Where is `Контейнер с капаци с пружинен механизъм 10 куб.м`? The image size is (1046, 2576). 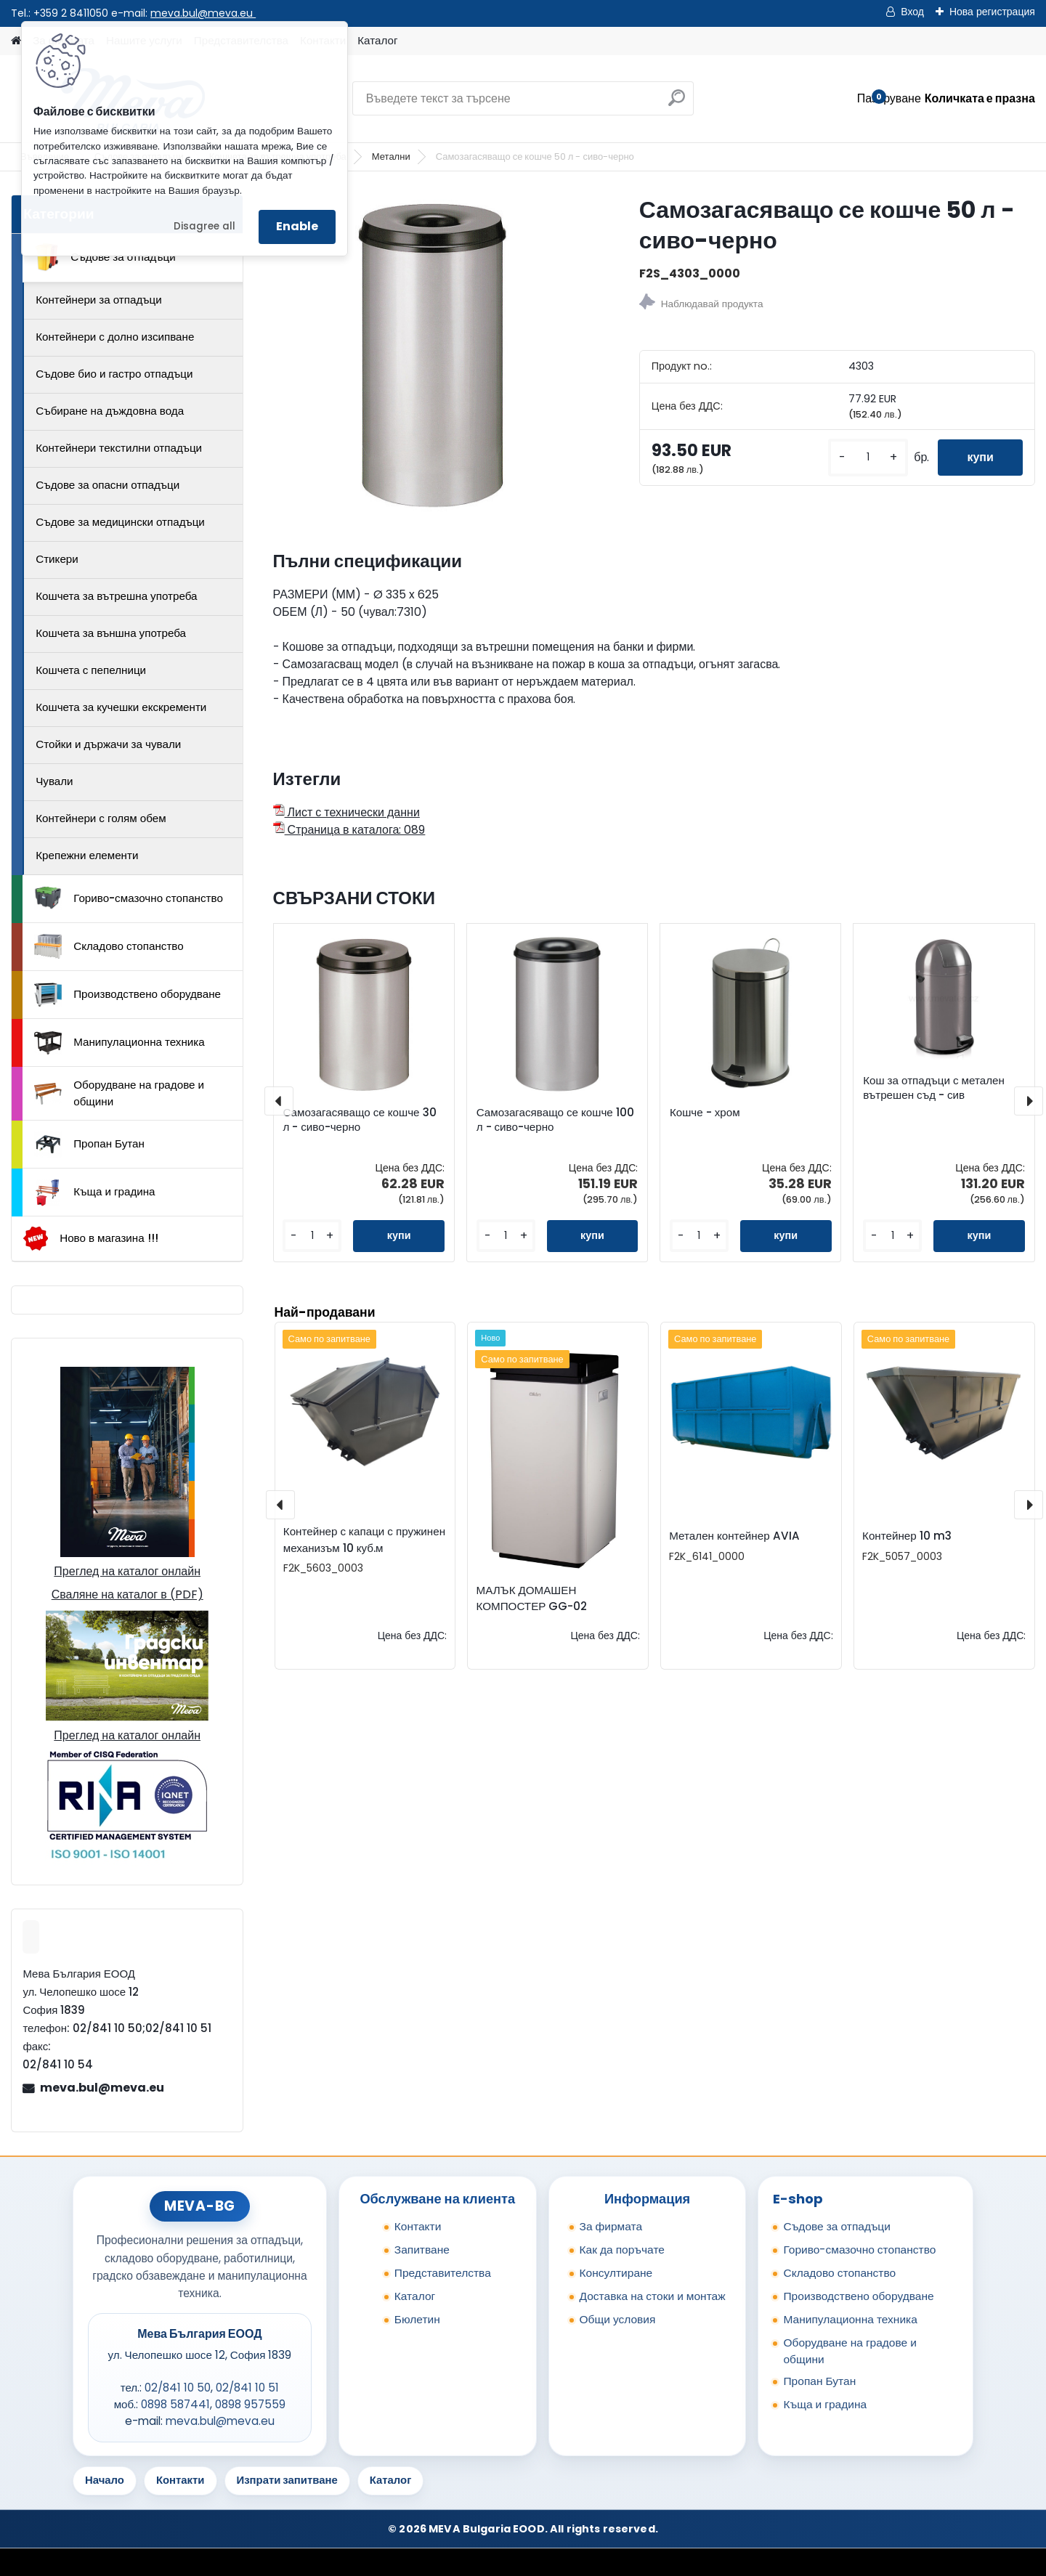
Контейнер с капаци с пружинен механизъм 10 куб.м is located at coordinates (364, 1540).